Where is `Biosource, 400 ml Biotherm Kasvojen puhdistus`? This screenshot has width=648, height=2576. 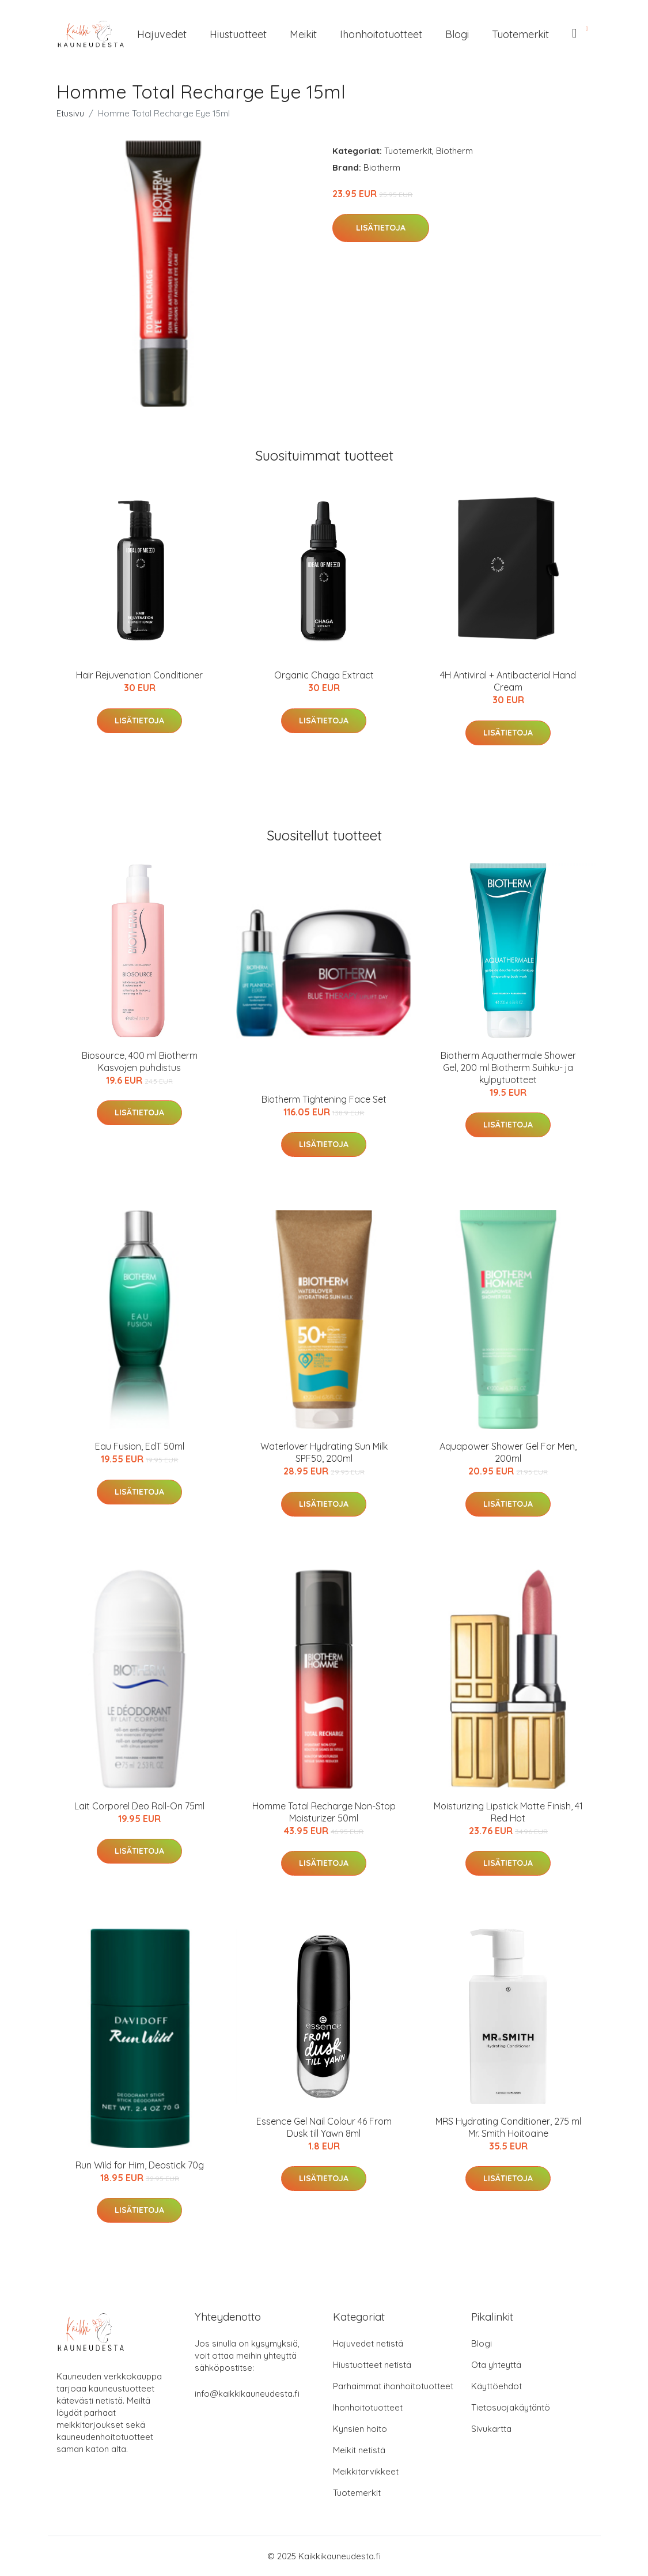
Biosource, 400 ml Biotherm Kasvojen puhdistus is located at coordinates (140, 1061).